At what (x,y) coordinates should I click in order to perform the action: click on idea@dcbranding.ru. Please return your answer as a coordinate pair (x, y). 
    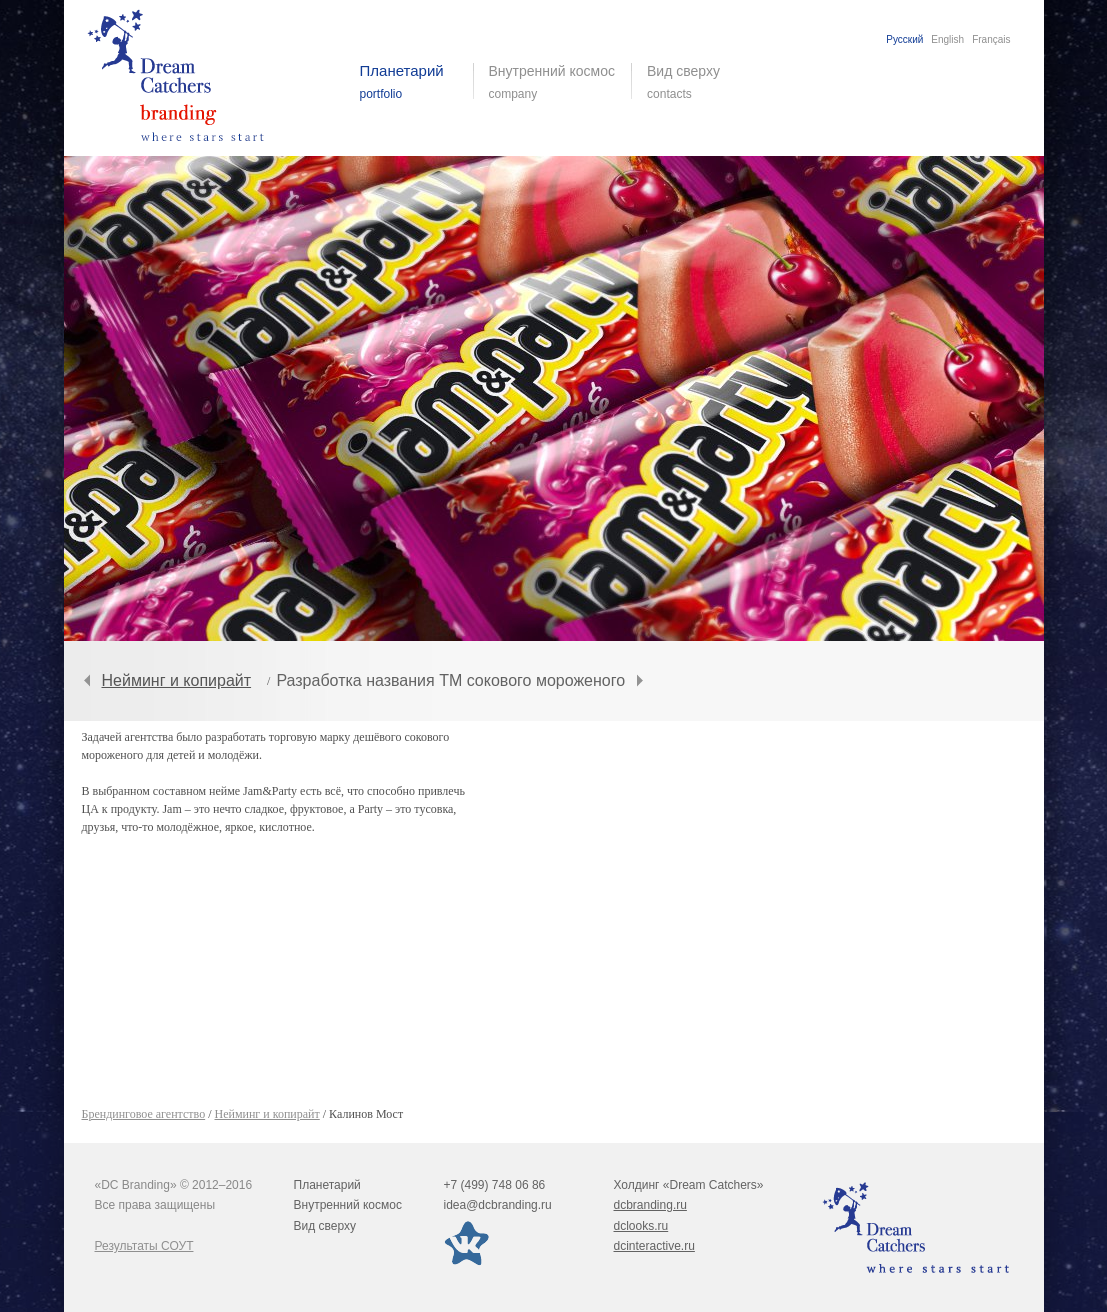
    Looking at the image, I should click on (498, 1205).